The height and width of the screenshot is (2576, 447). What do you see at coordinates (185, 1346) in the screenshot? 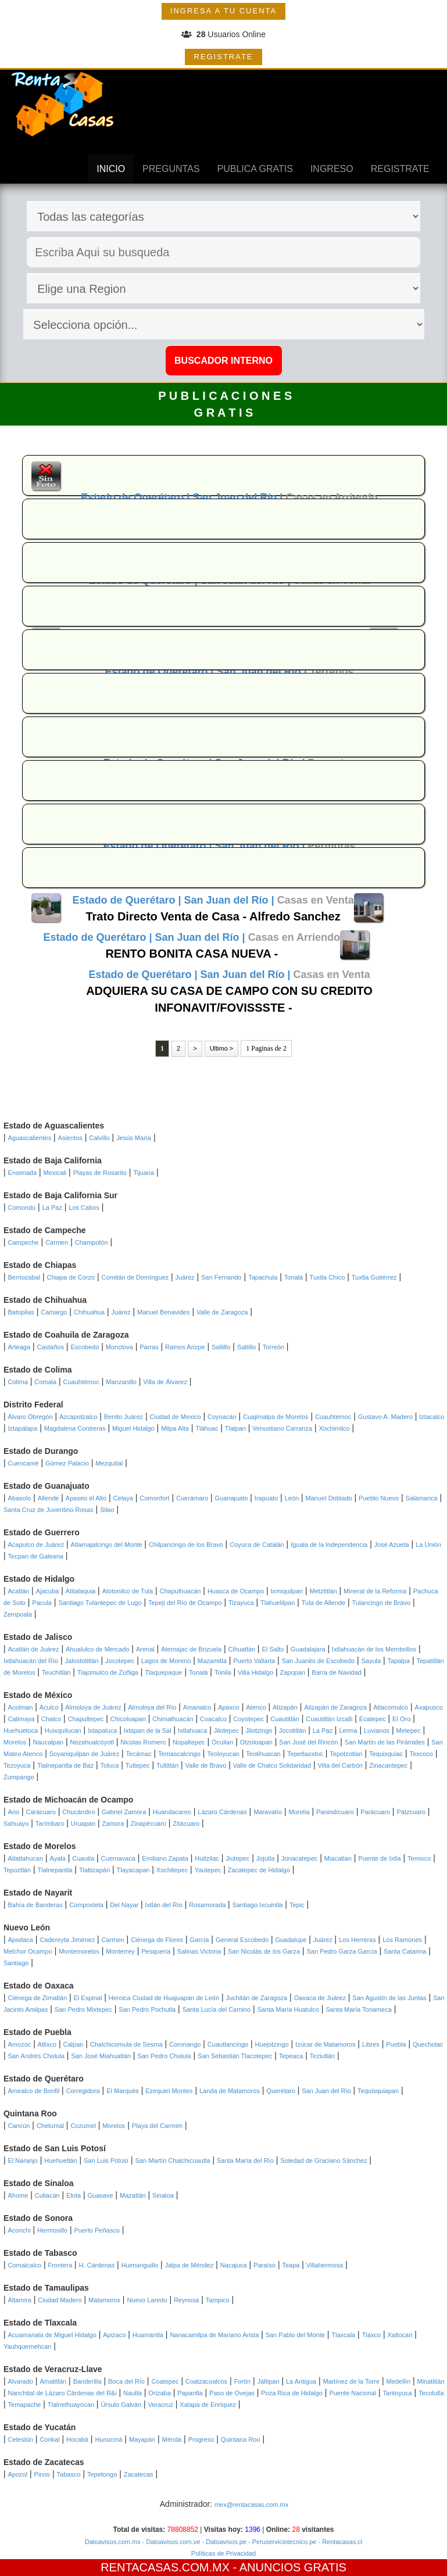
I see `Ramos Arizpe` at bounding box center [185, 1346].